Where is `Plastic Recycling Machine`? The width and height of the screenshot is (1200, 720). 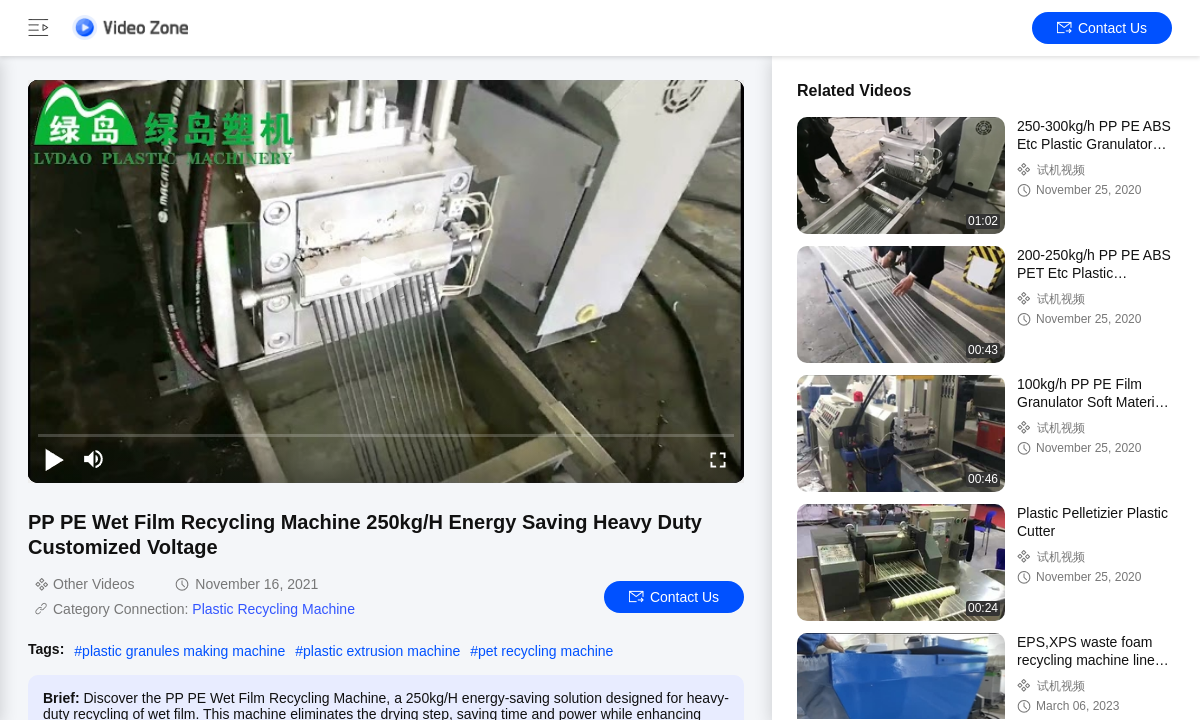
Plastic Recycling Machine is located at coordinates (273, 609).